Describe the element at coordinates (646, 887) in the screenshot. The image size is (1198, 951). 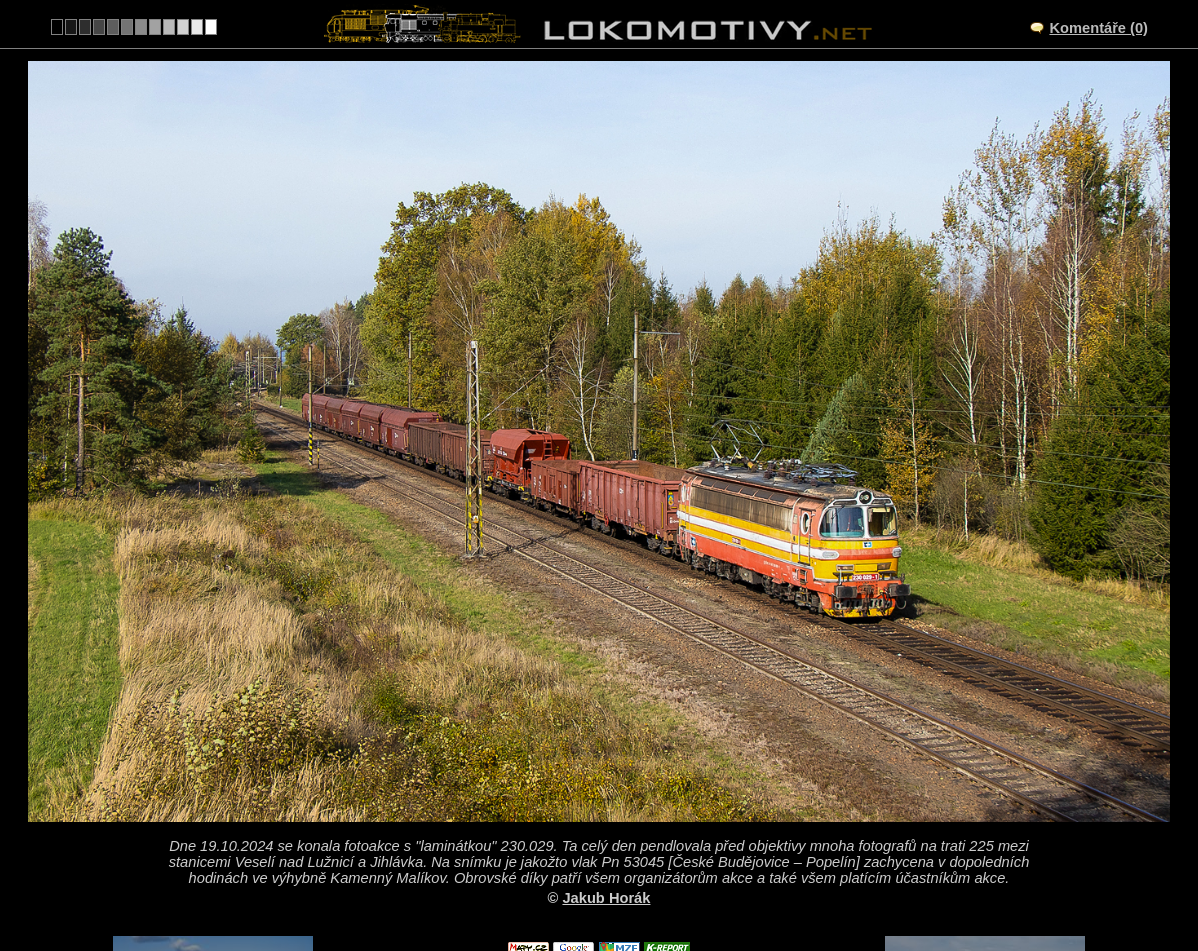
I see `230` at that location.